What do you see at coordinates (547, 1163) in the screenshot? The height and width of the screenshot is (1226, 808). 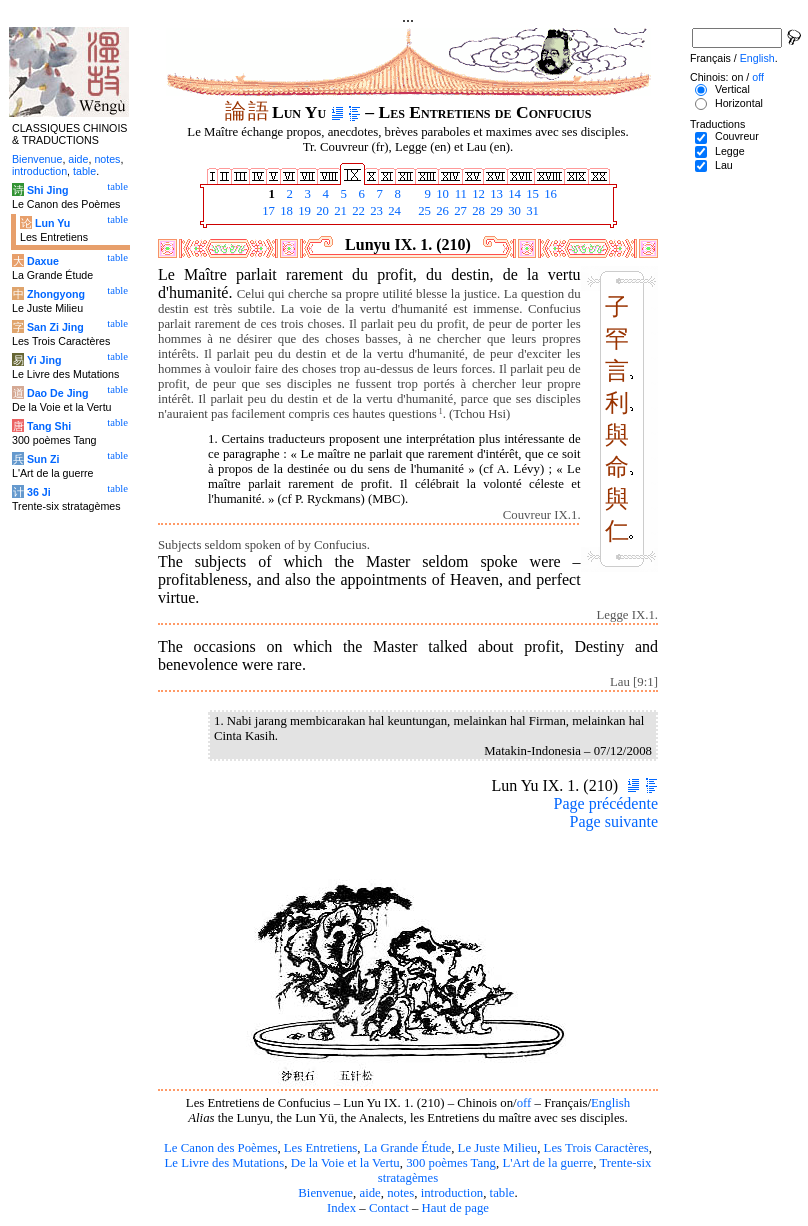 I see `L'Art de la guerre` at bounding box center [547, 1163].